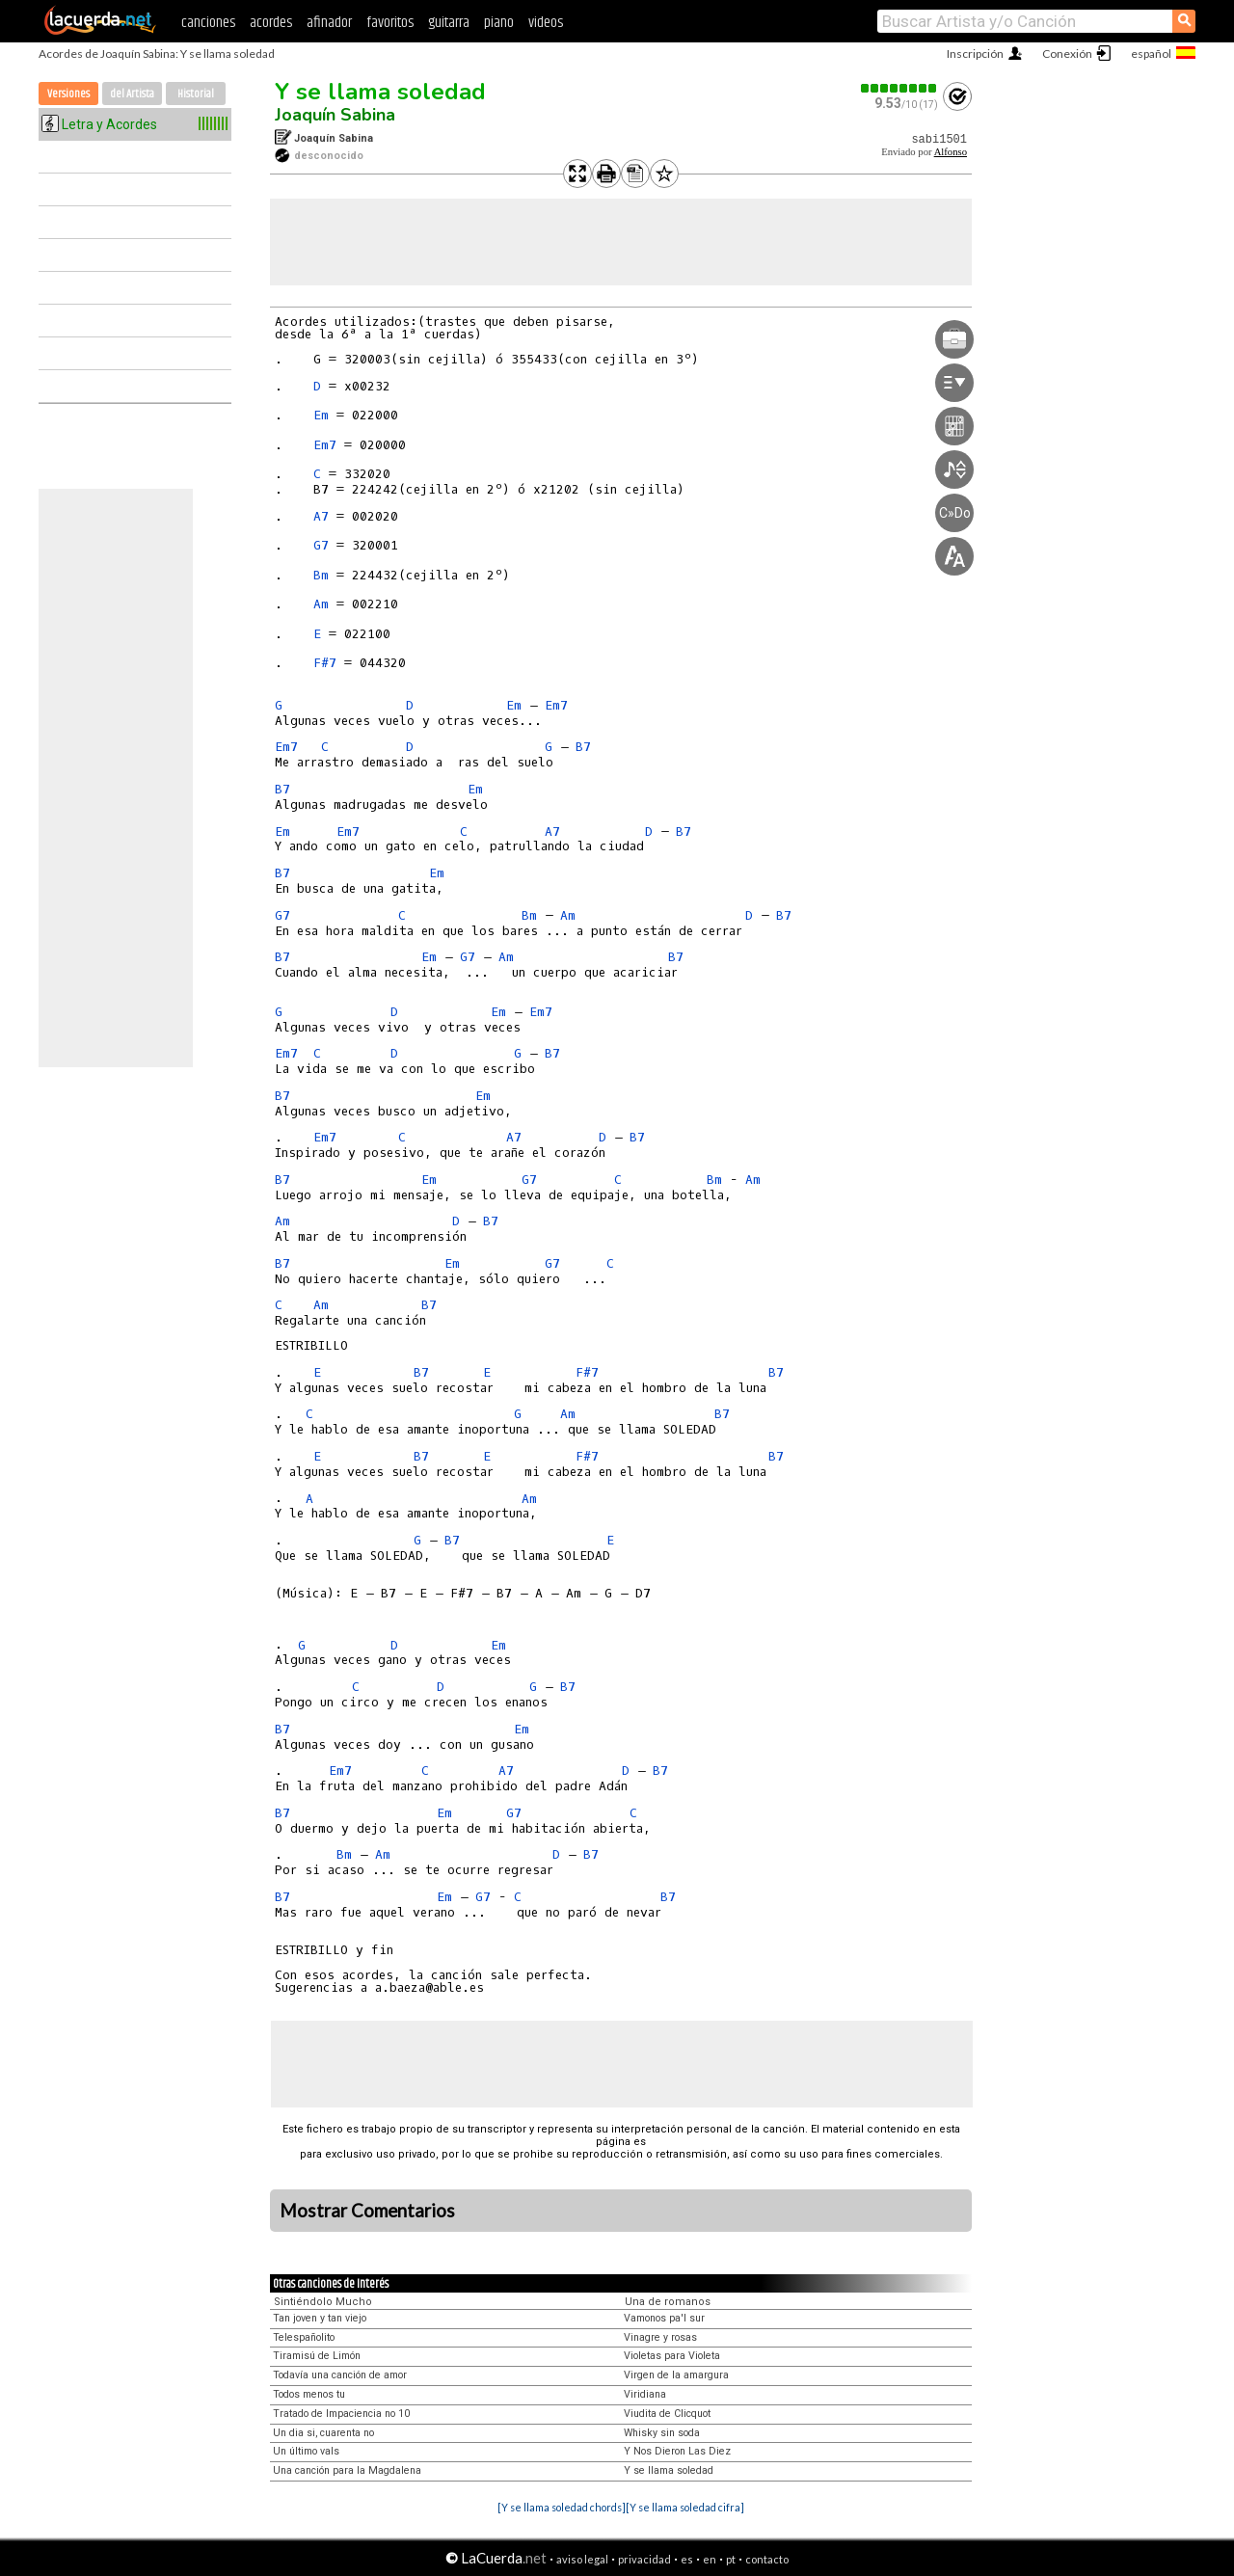 The height and width of the screenshot is (2576, 1234). Describe the element at coordinates (677, 2451) in the screenshot. I see `Y Nos Dieron Las Diez` at that location.